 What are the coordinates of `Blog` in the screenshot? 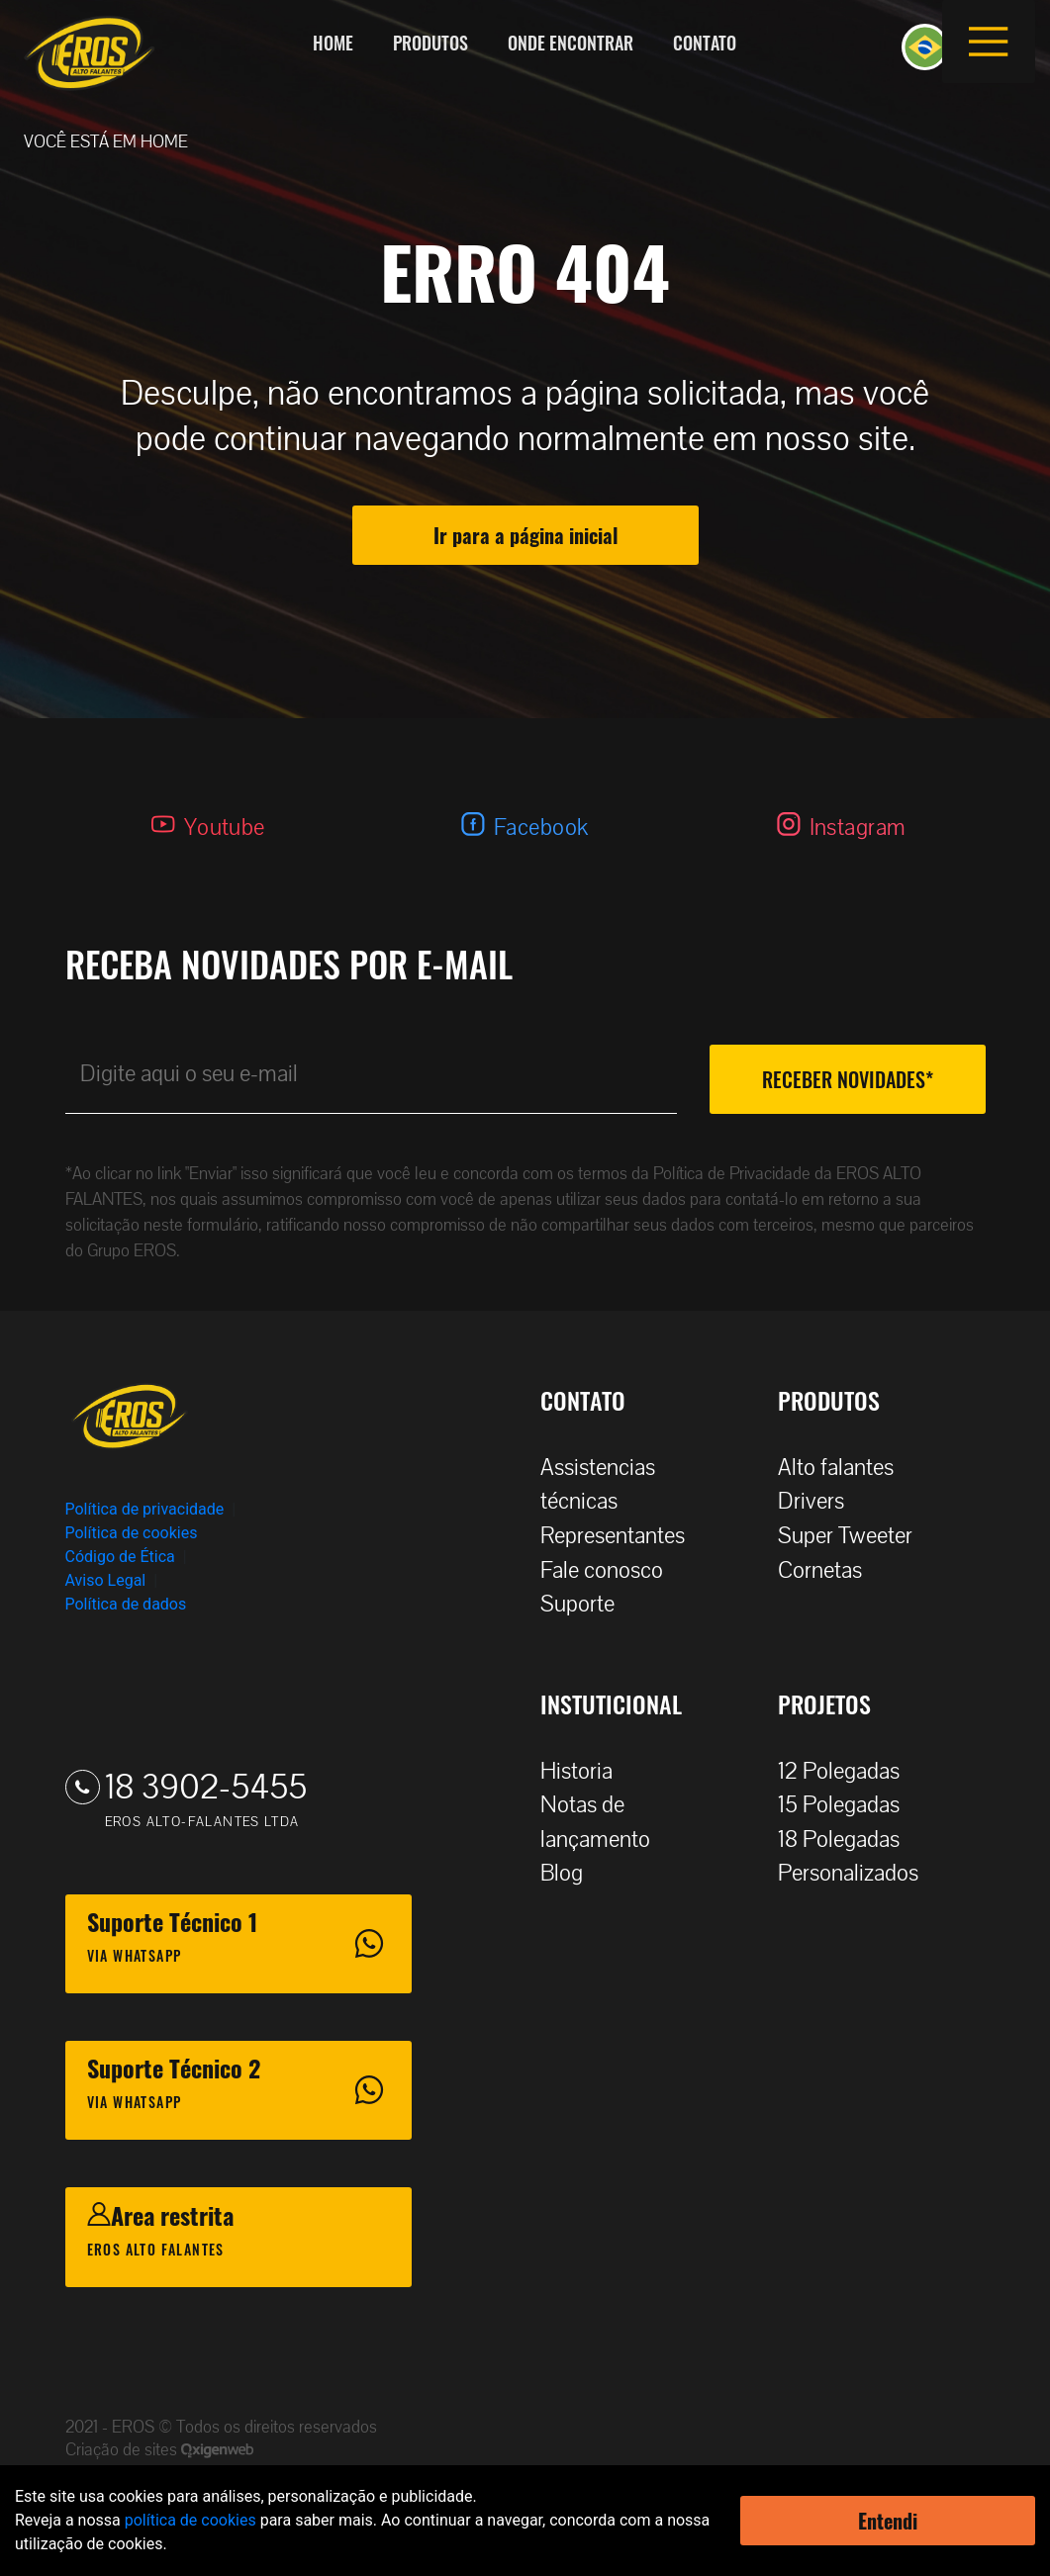 It's located at (571, 1873).